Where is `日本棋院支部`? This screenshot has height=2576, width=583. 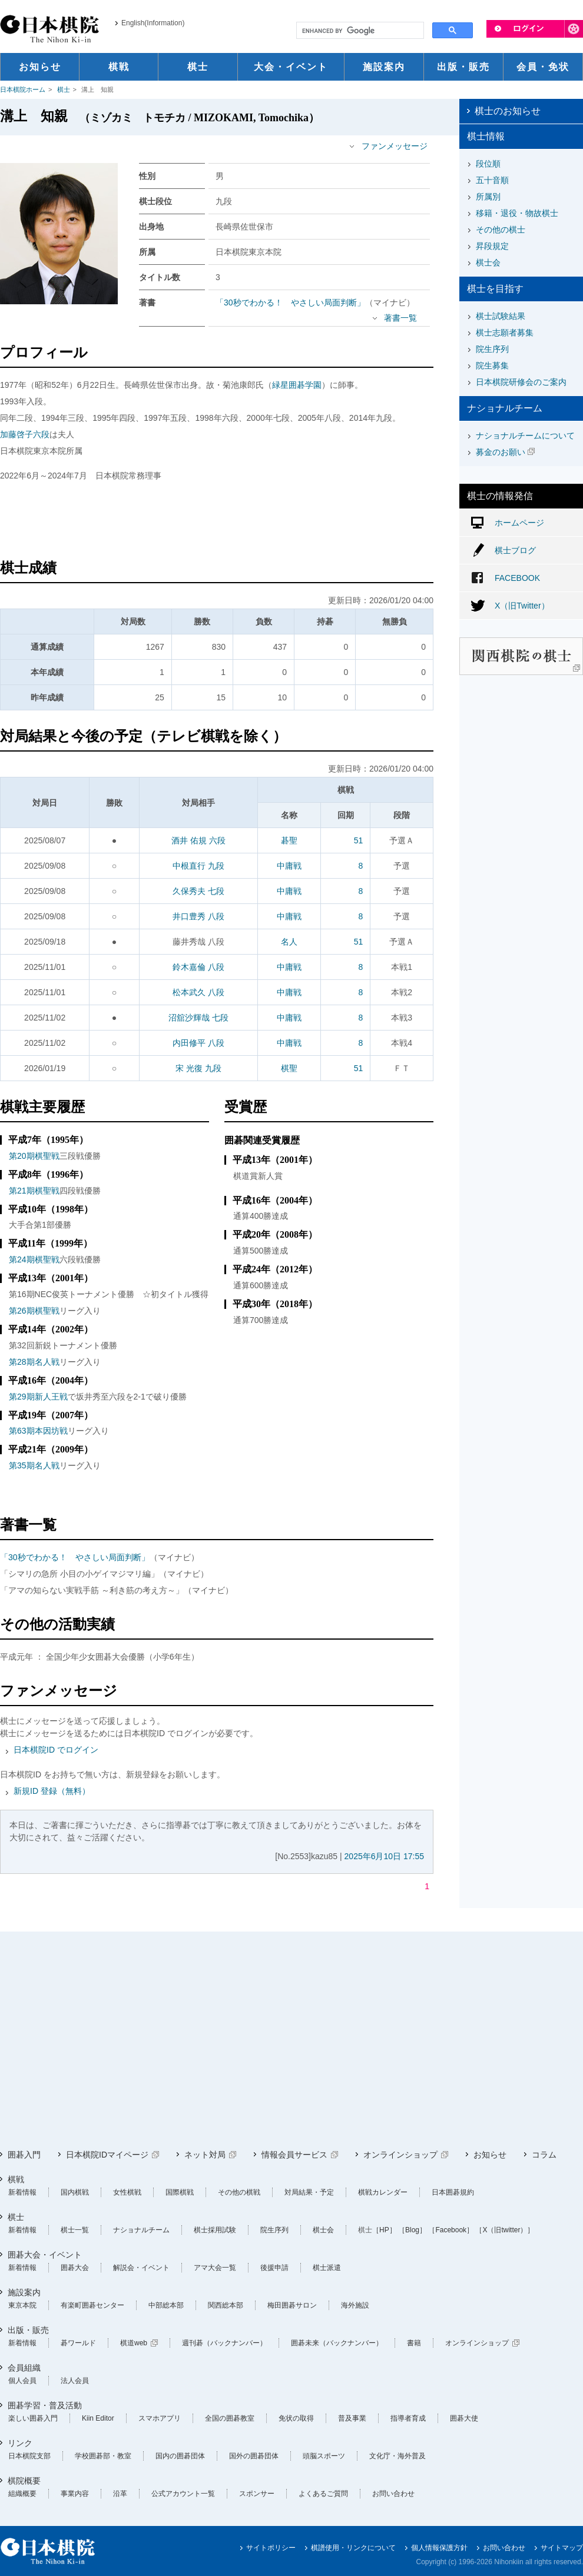
日本棋院支部 is located at coordinates (29, 2456).